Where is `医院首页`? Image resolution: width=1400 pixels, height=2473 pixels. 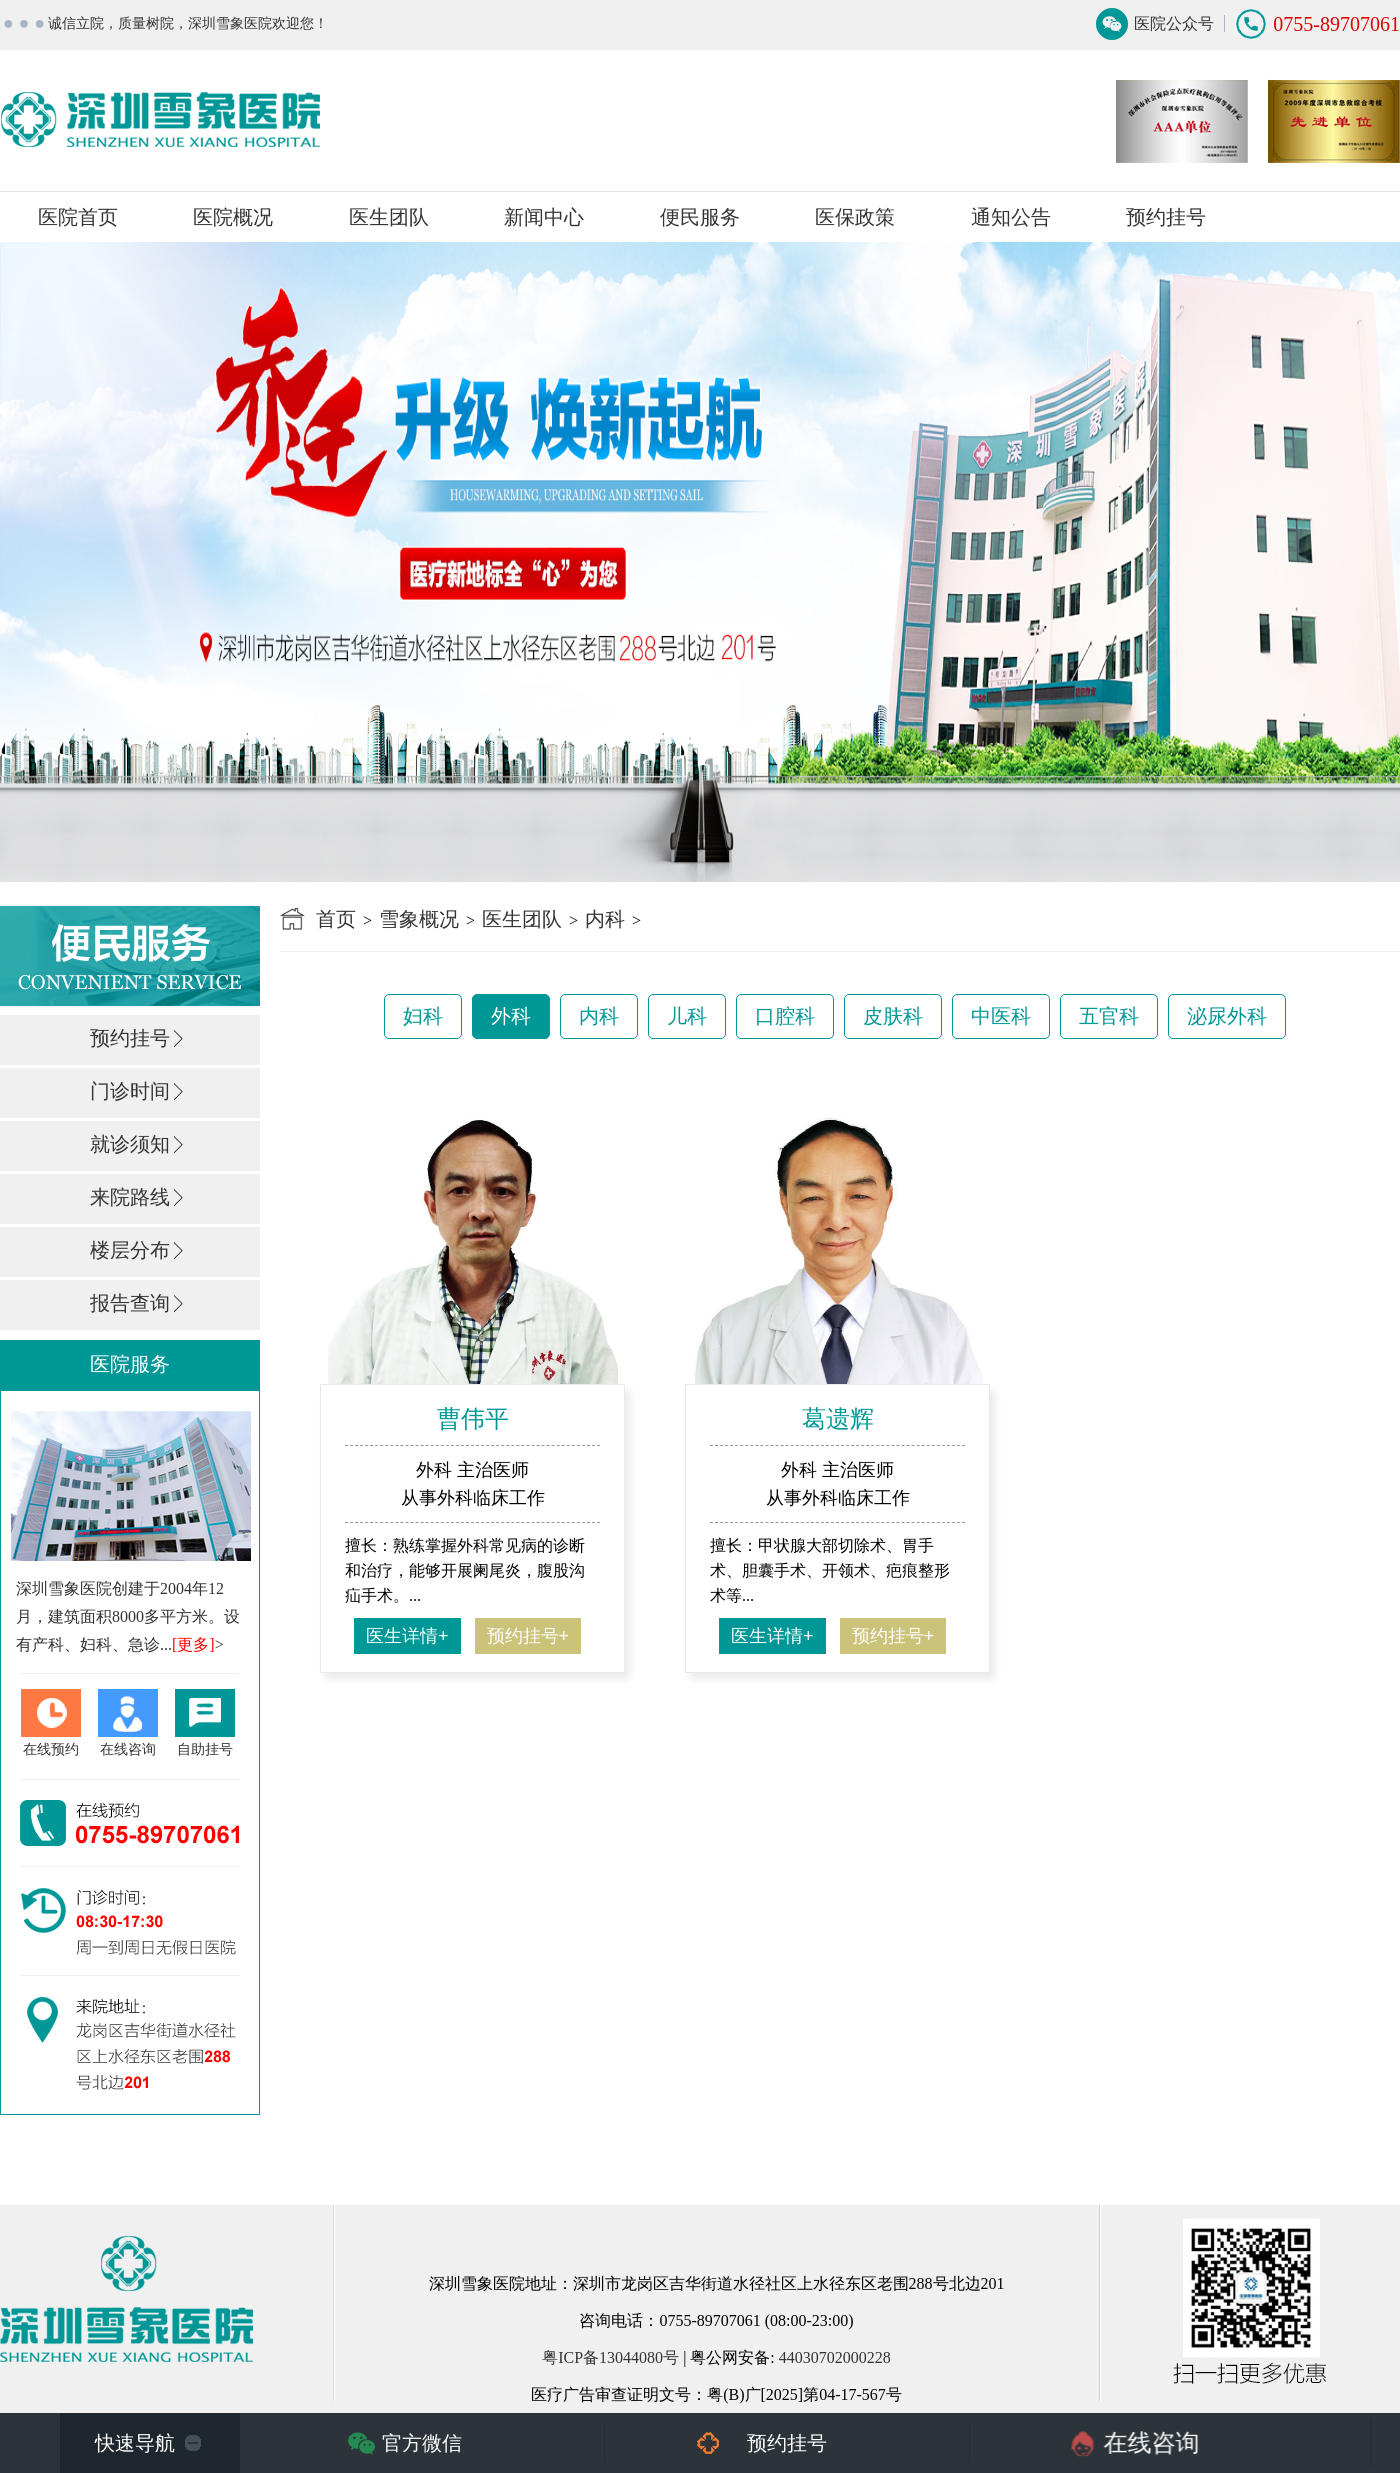 医院首页 is located at coordinates (78, 217).